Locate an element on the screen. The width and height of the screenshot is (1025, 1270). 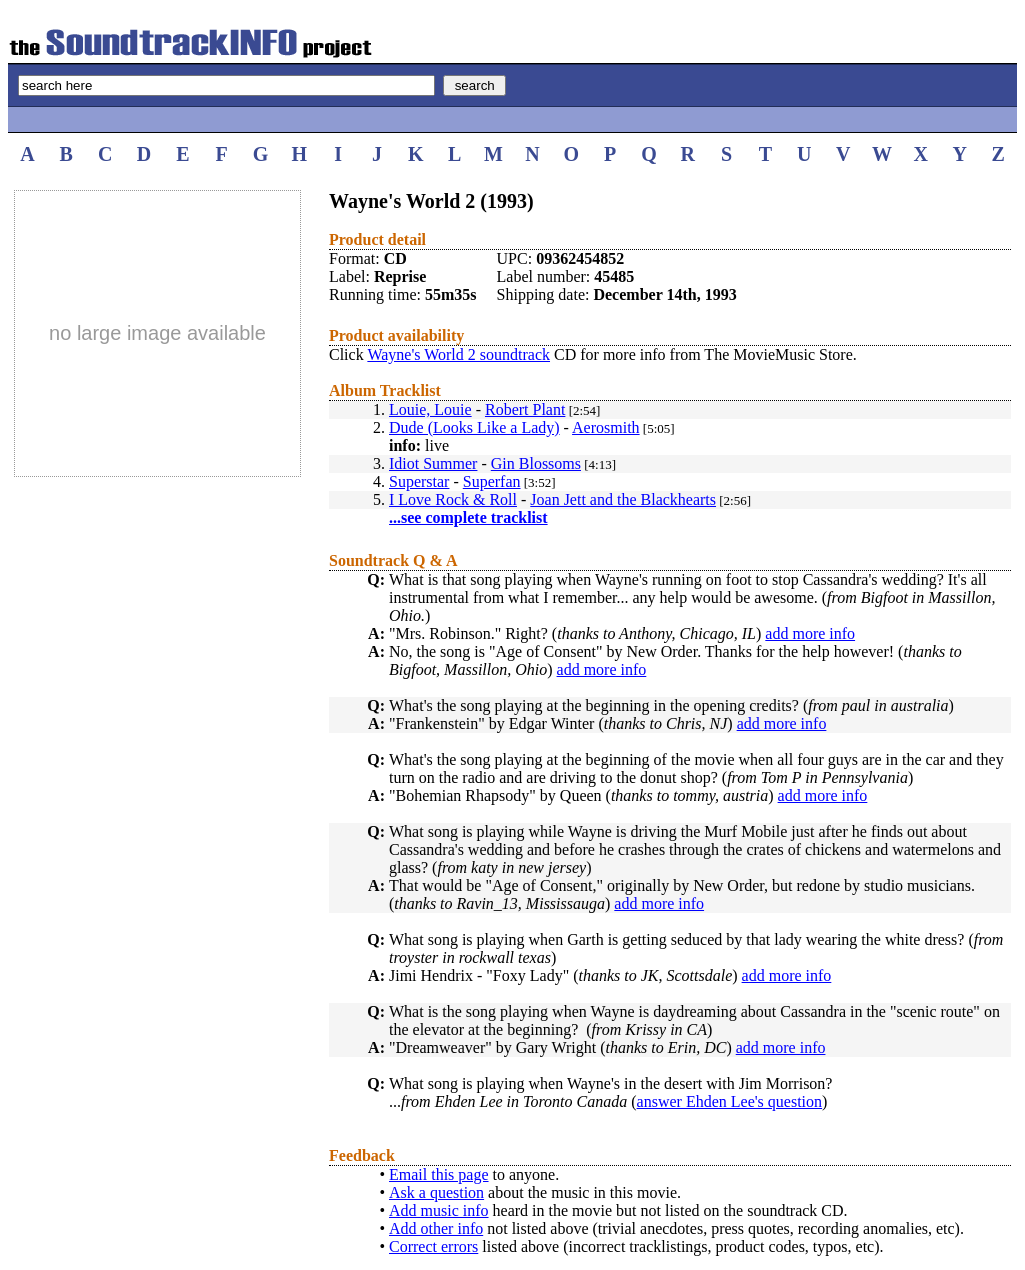
Louie, Louie is located at coordinates (430, 409).